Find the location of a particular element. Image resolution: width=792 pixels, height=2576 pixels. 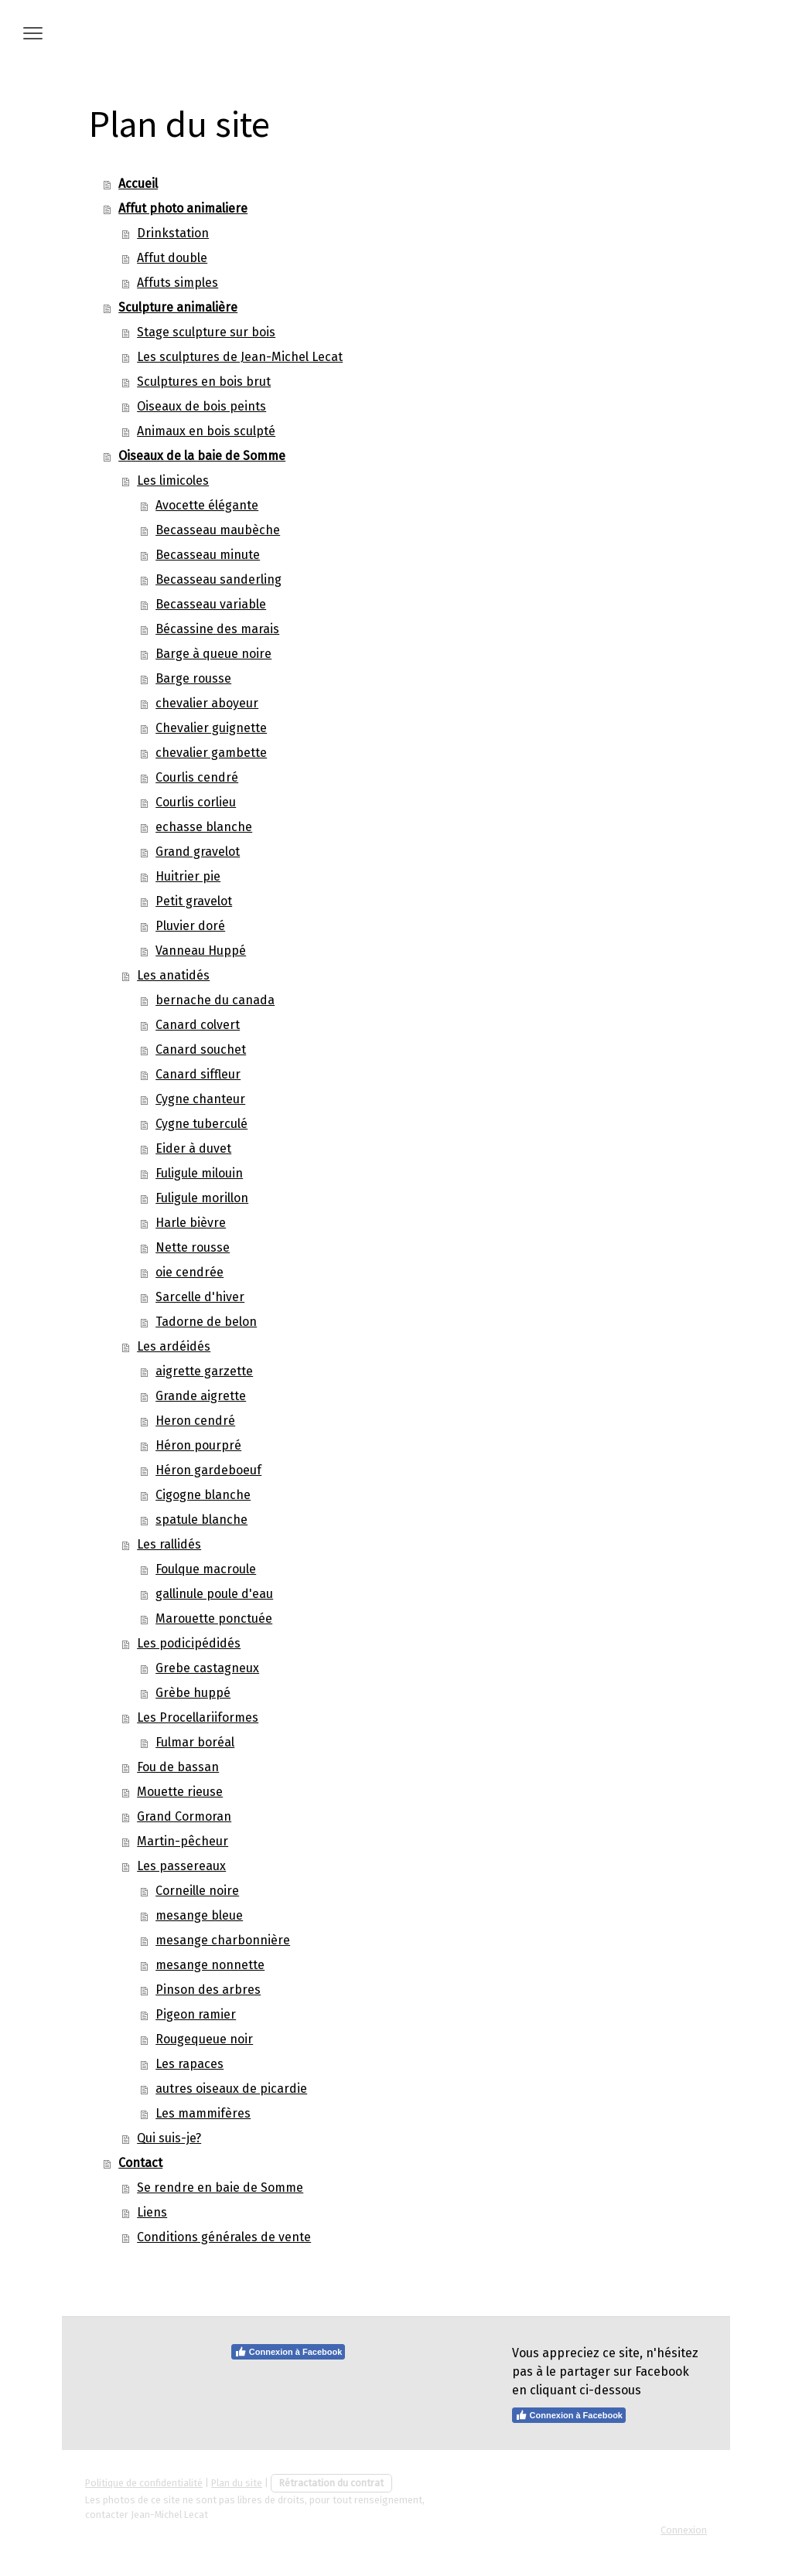

Canard colvert is located at coordinates (197, 1024).